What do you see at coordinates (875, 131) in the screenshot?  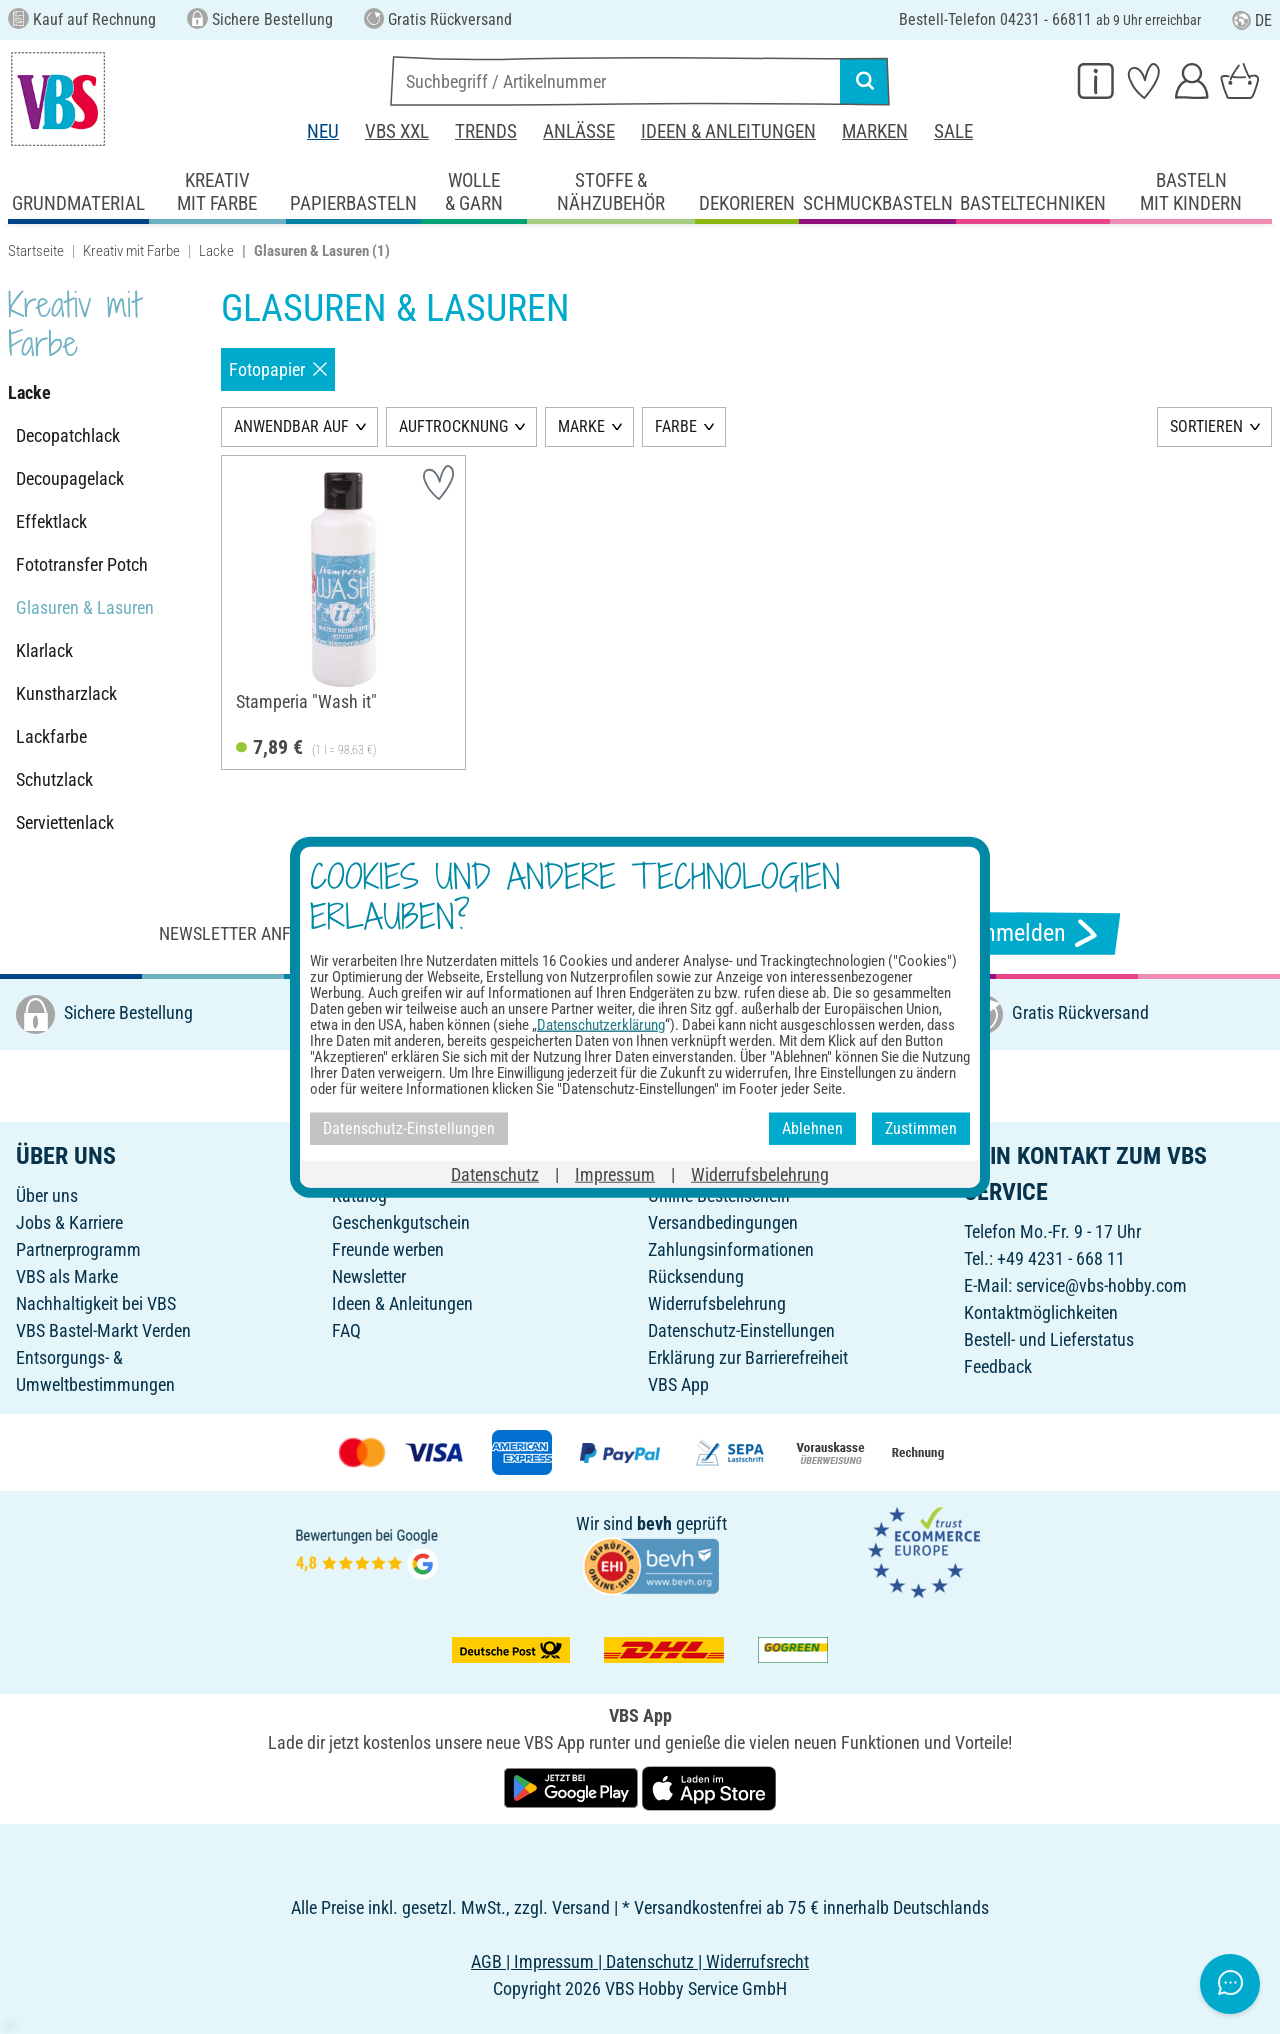 I see `Marken` at bounding box center [875, 131].